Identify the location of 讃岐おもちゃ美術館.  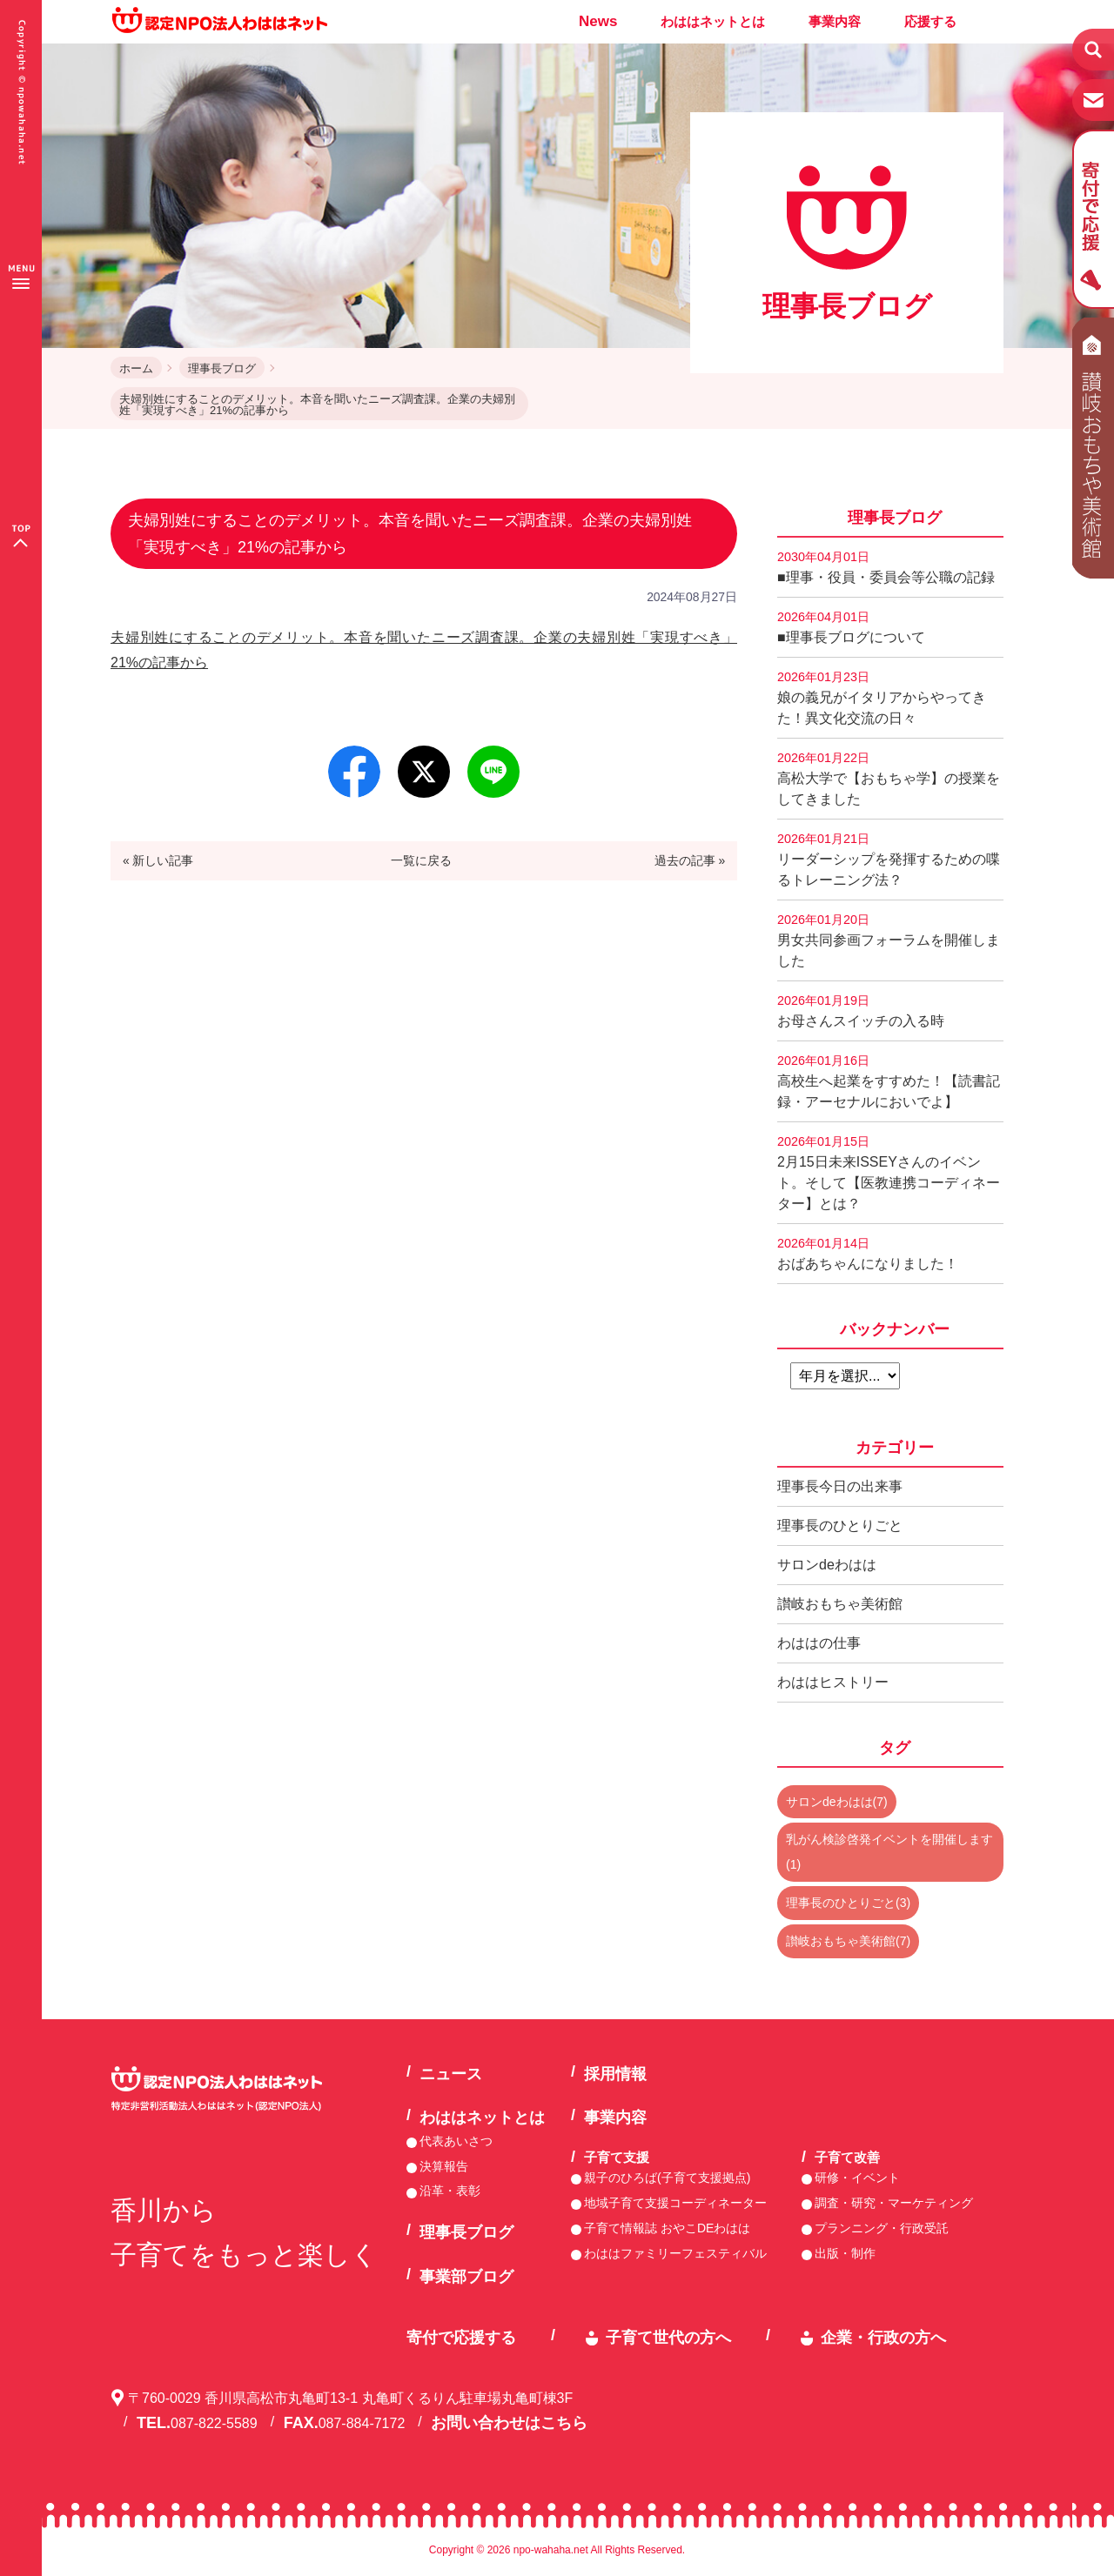
(840, 1603).